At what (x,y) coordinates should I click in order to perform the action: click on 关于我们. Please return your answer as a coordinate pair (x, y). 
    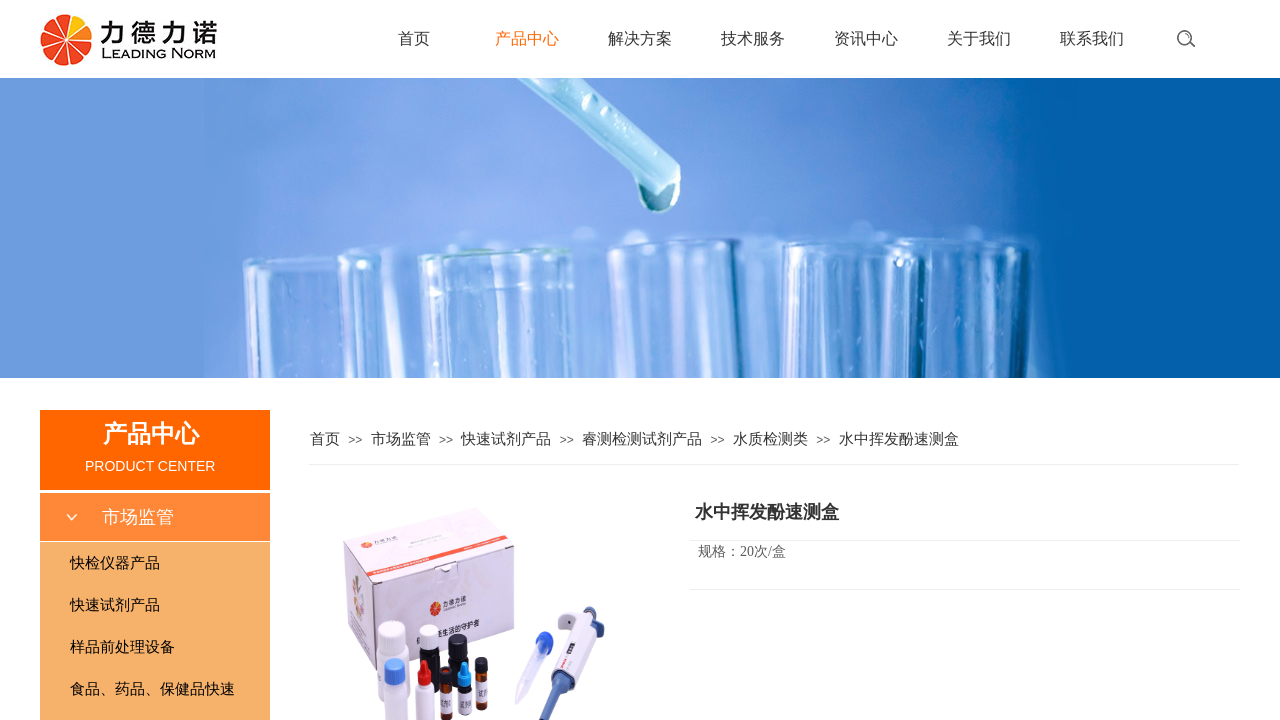
    Looking at the image, I should click on (979, 38).